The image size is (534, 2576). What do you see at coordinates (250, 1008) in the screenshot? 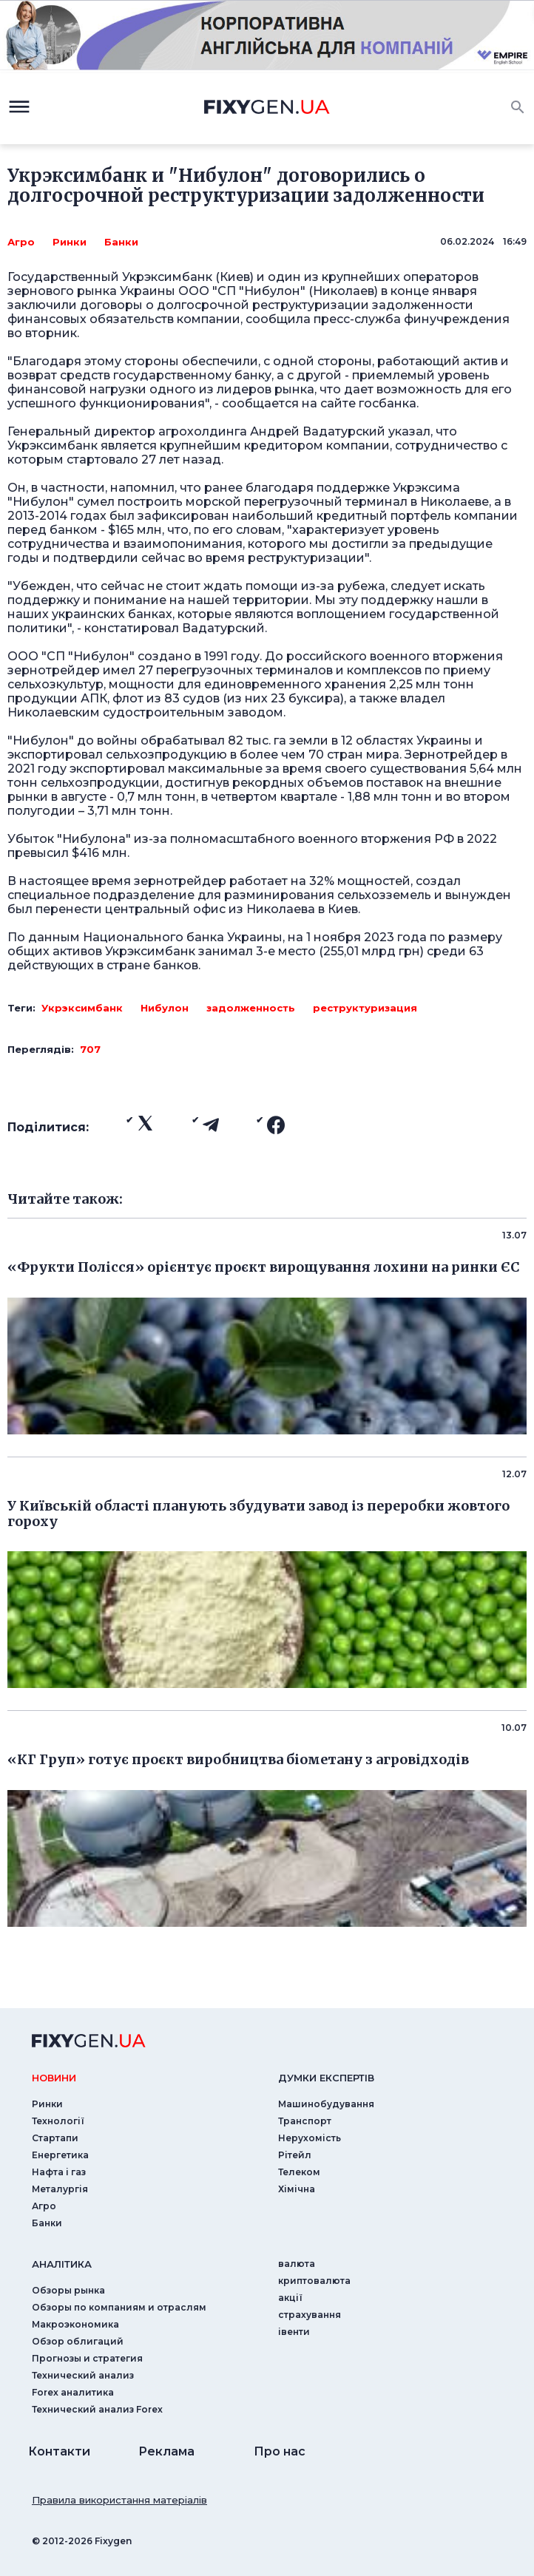
I see `задолженность` at bounding box center [250, 1008].